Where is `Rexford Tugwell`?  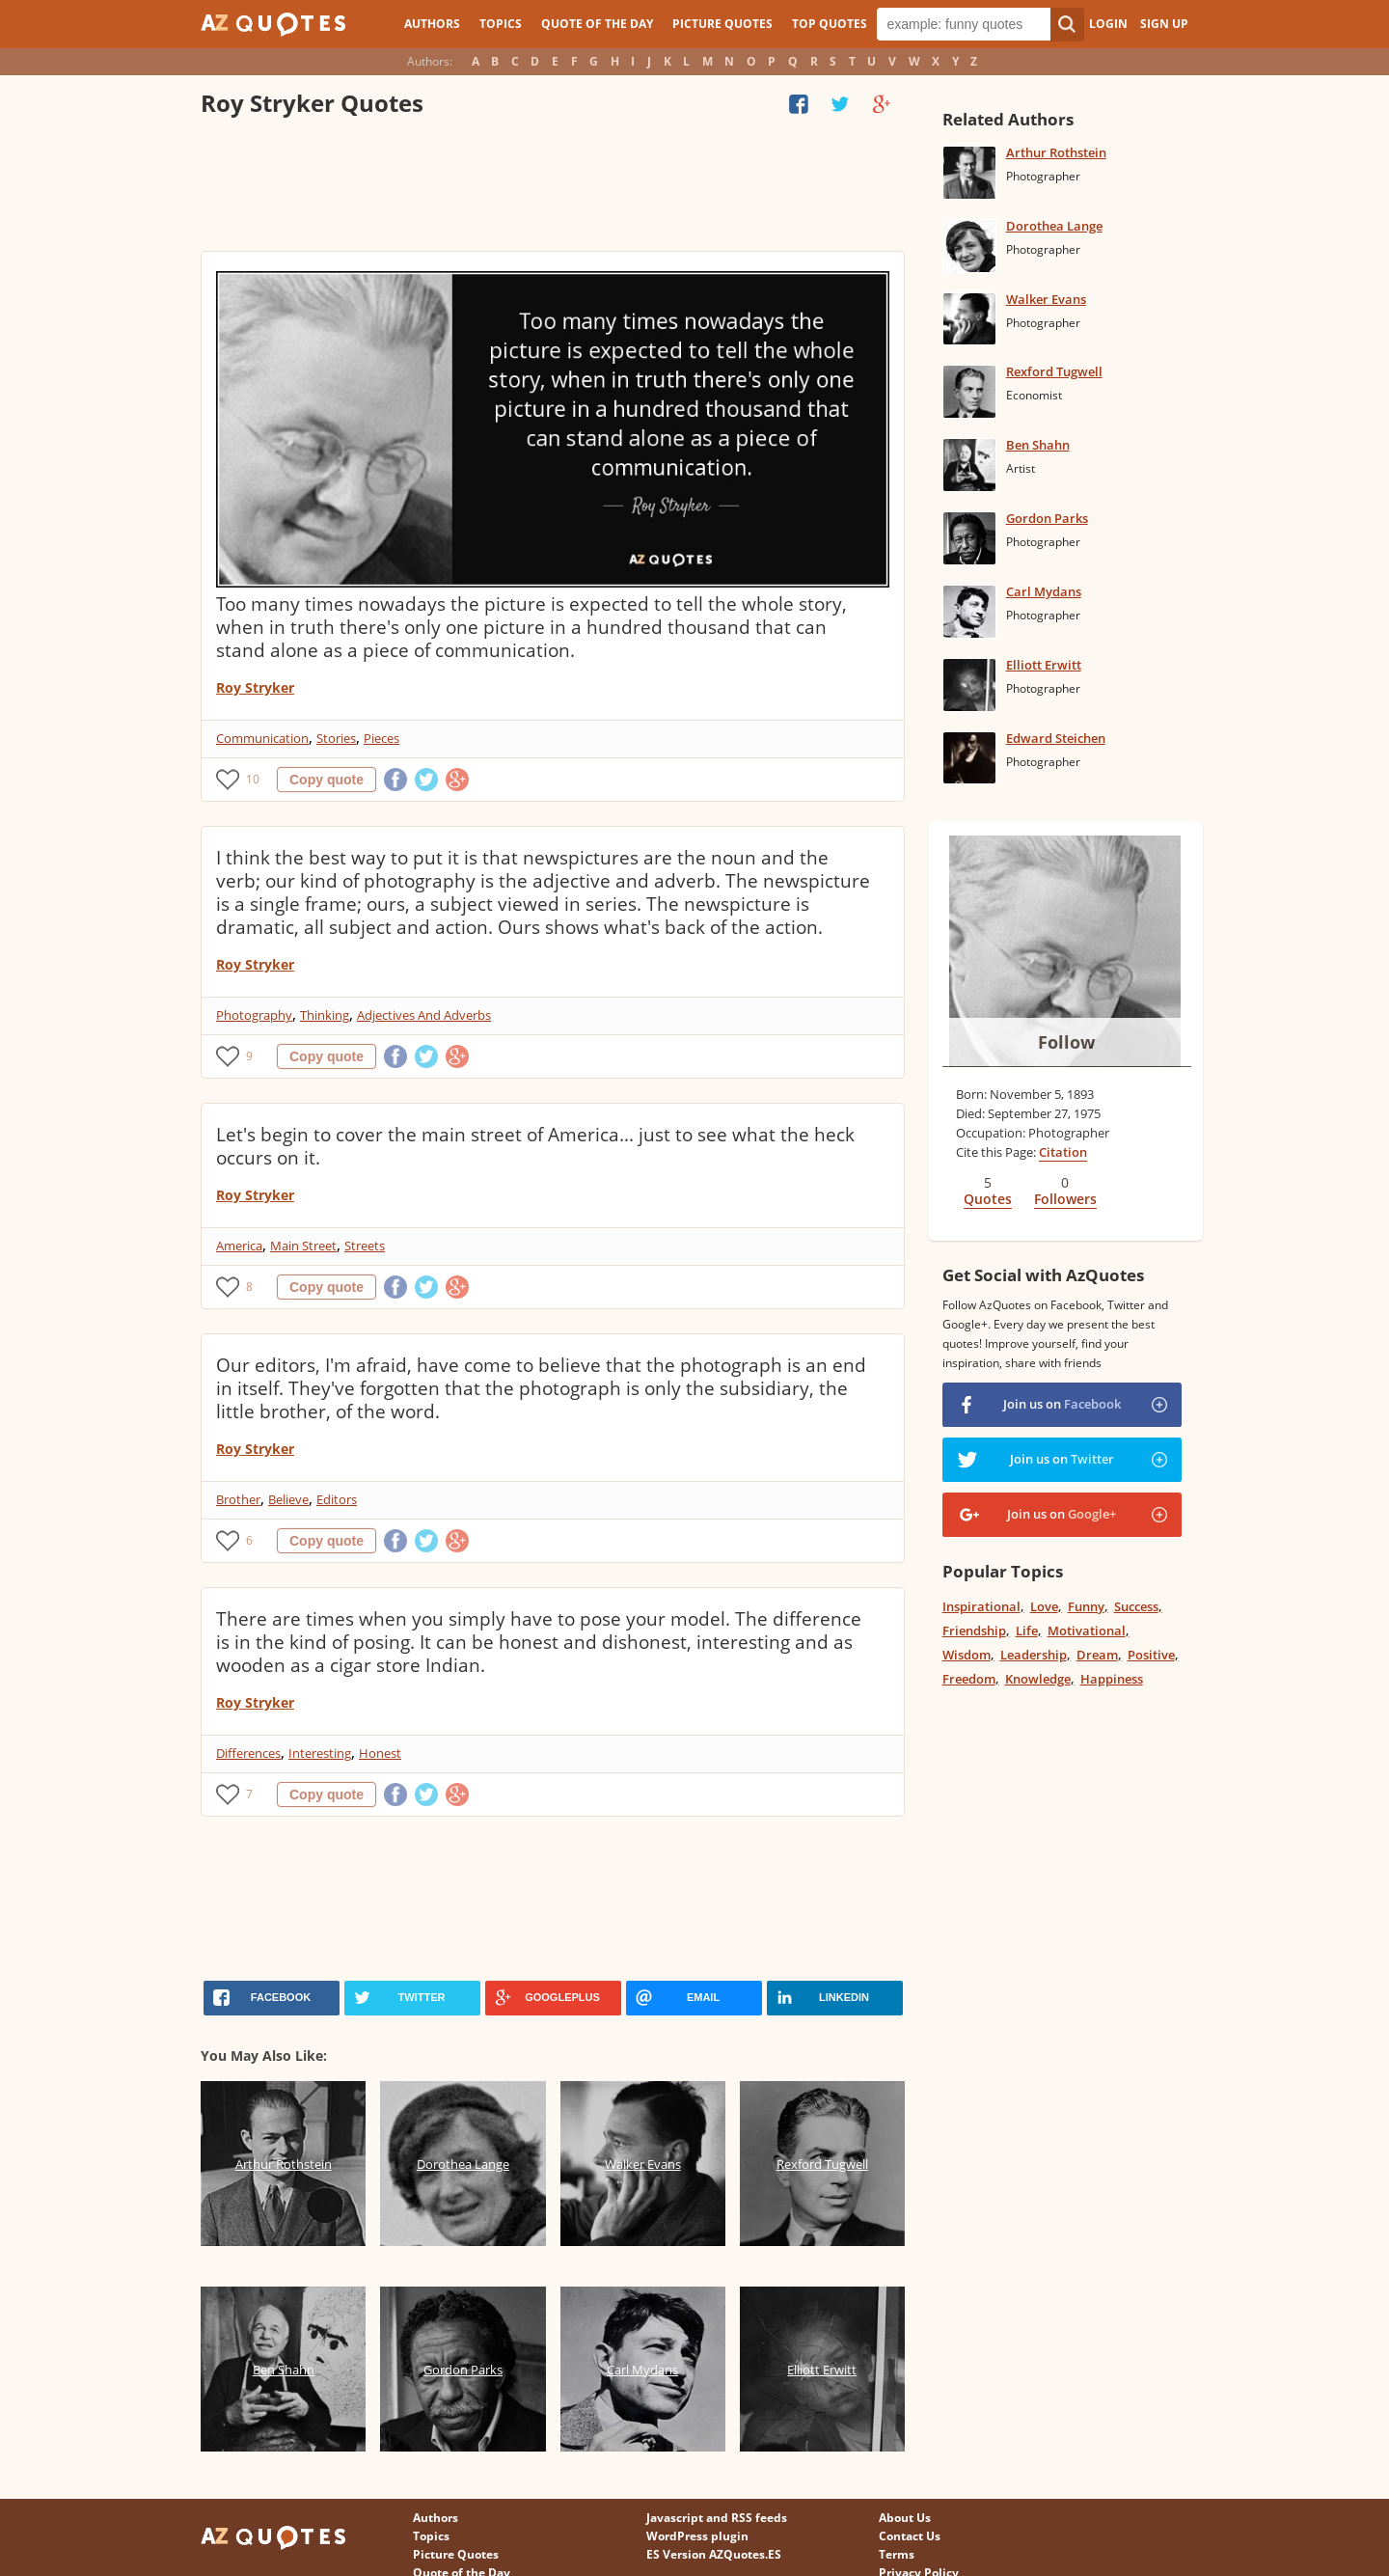 Rexford Tugwell is located at coordinates (1054, 371).